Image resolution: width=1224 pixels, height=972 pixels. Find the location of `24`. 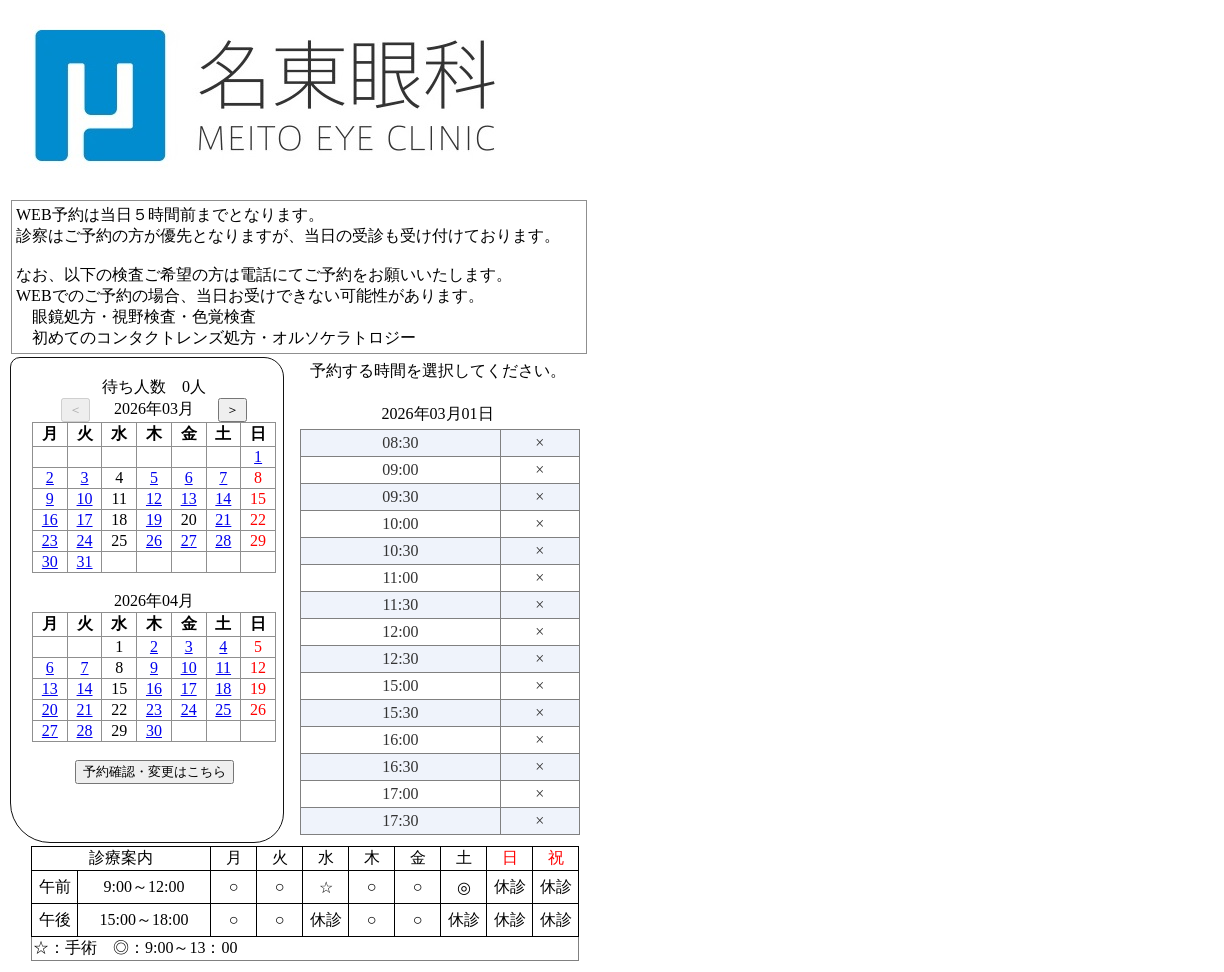

24 is located at coordinates (85, 540).